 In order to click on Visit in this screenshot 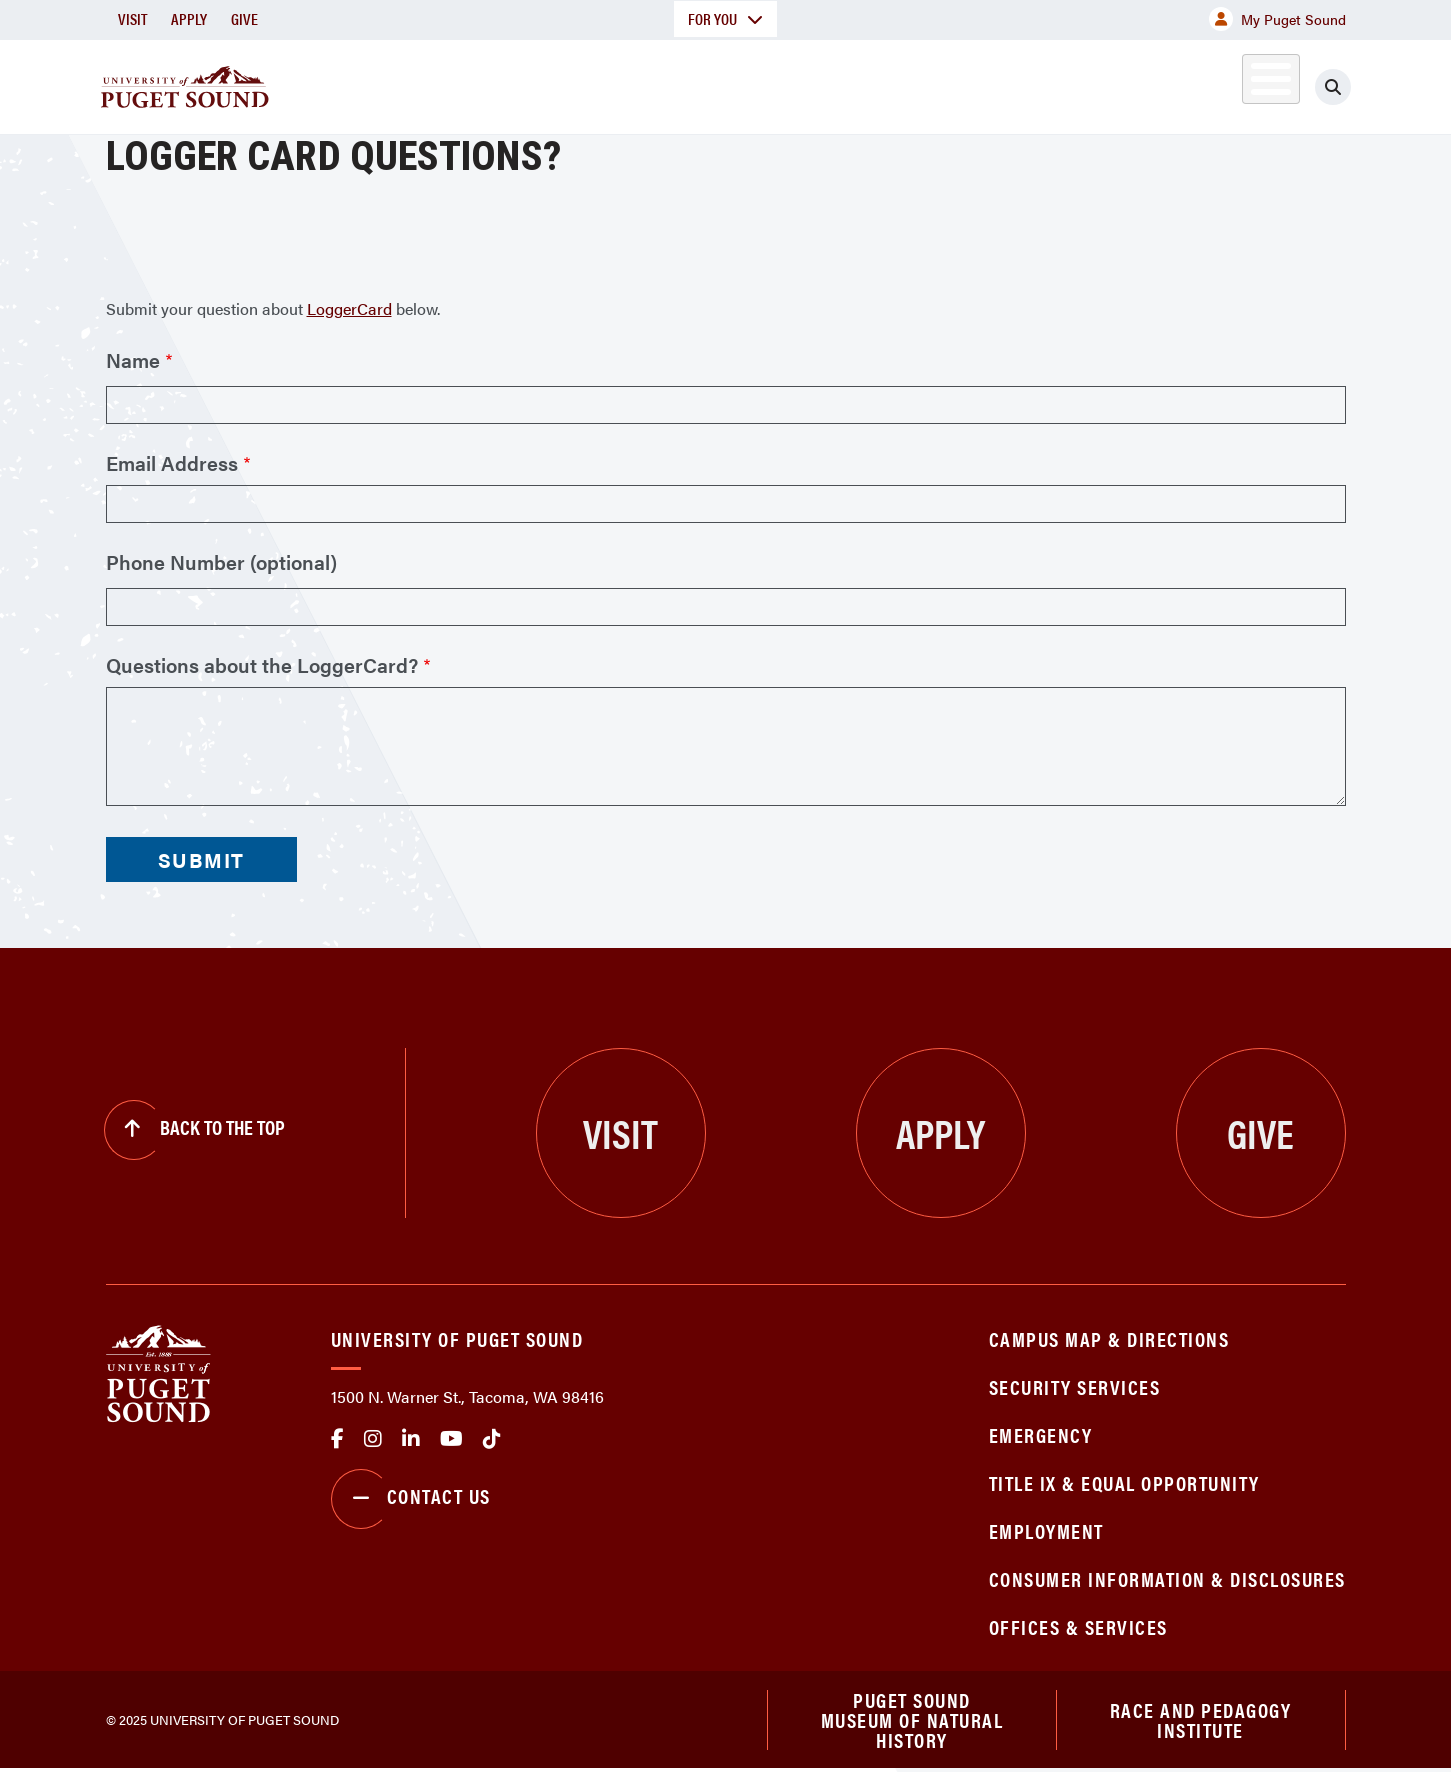, I will do `click(132, 18)`.